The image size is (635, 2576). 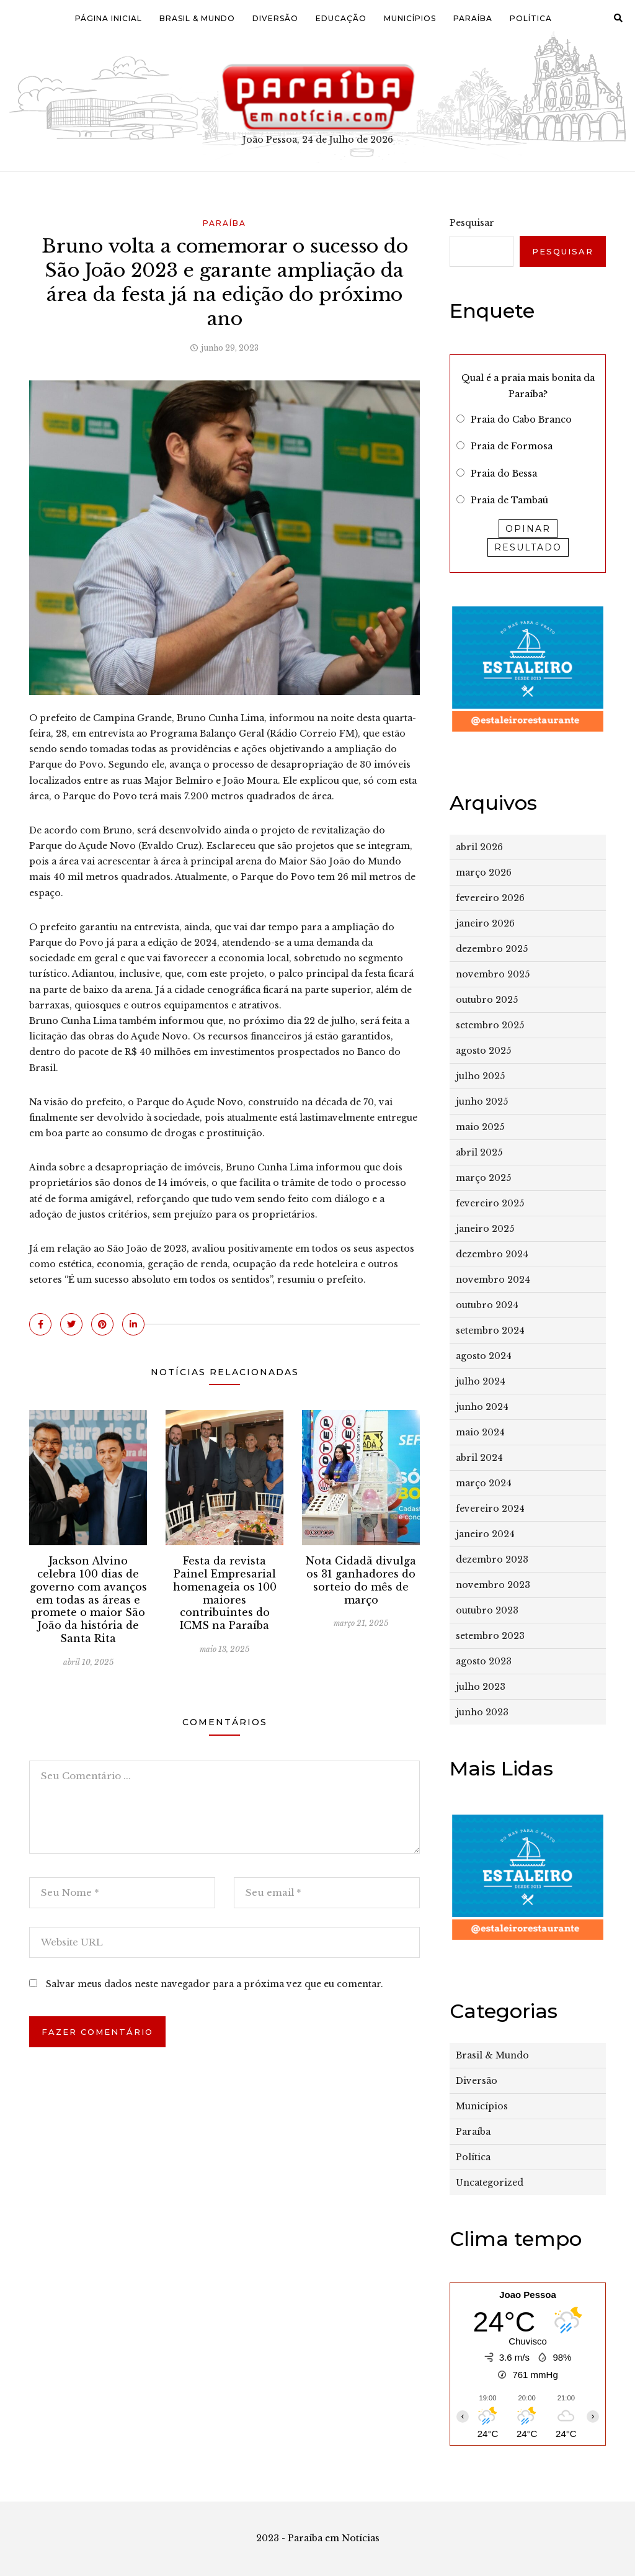 What do you see at coordinates (512, 446) in the screenshot?
I see `Praia de Formosa` at bounding box center [512, 446].